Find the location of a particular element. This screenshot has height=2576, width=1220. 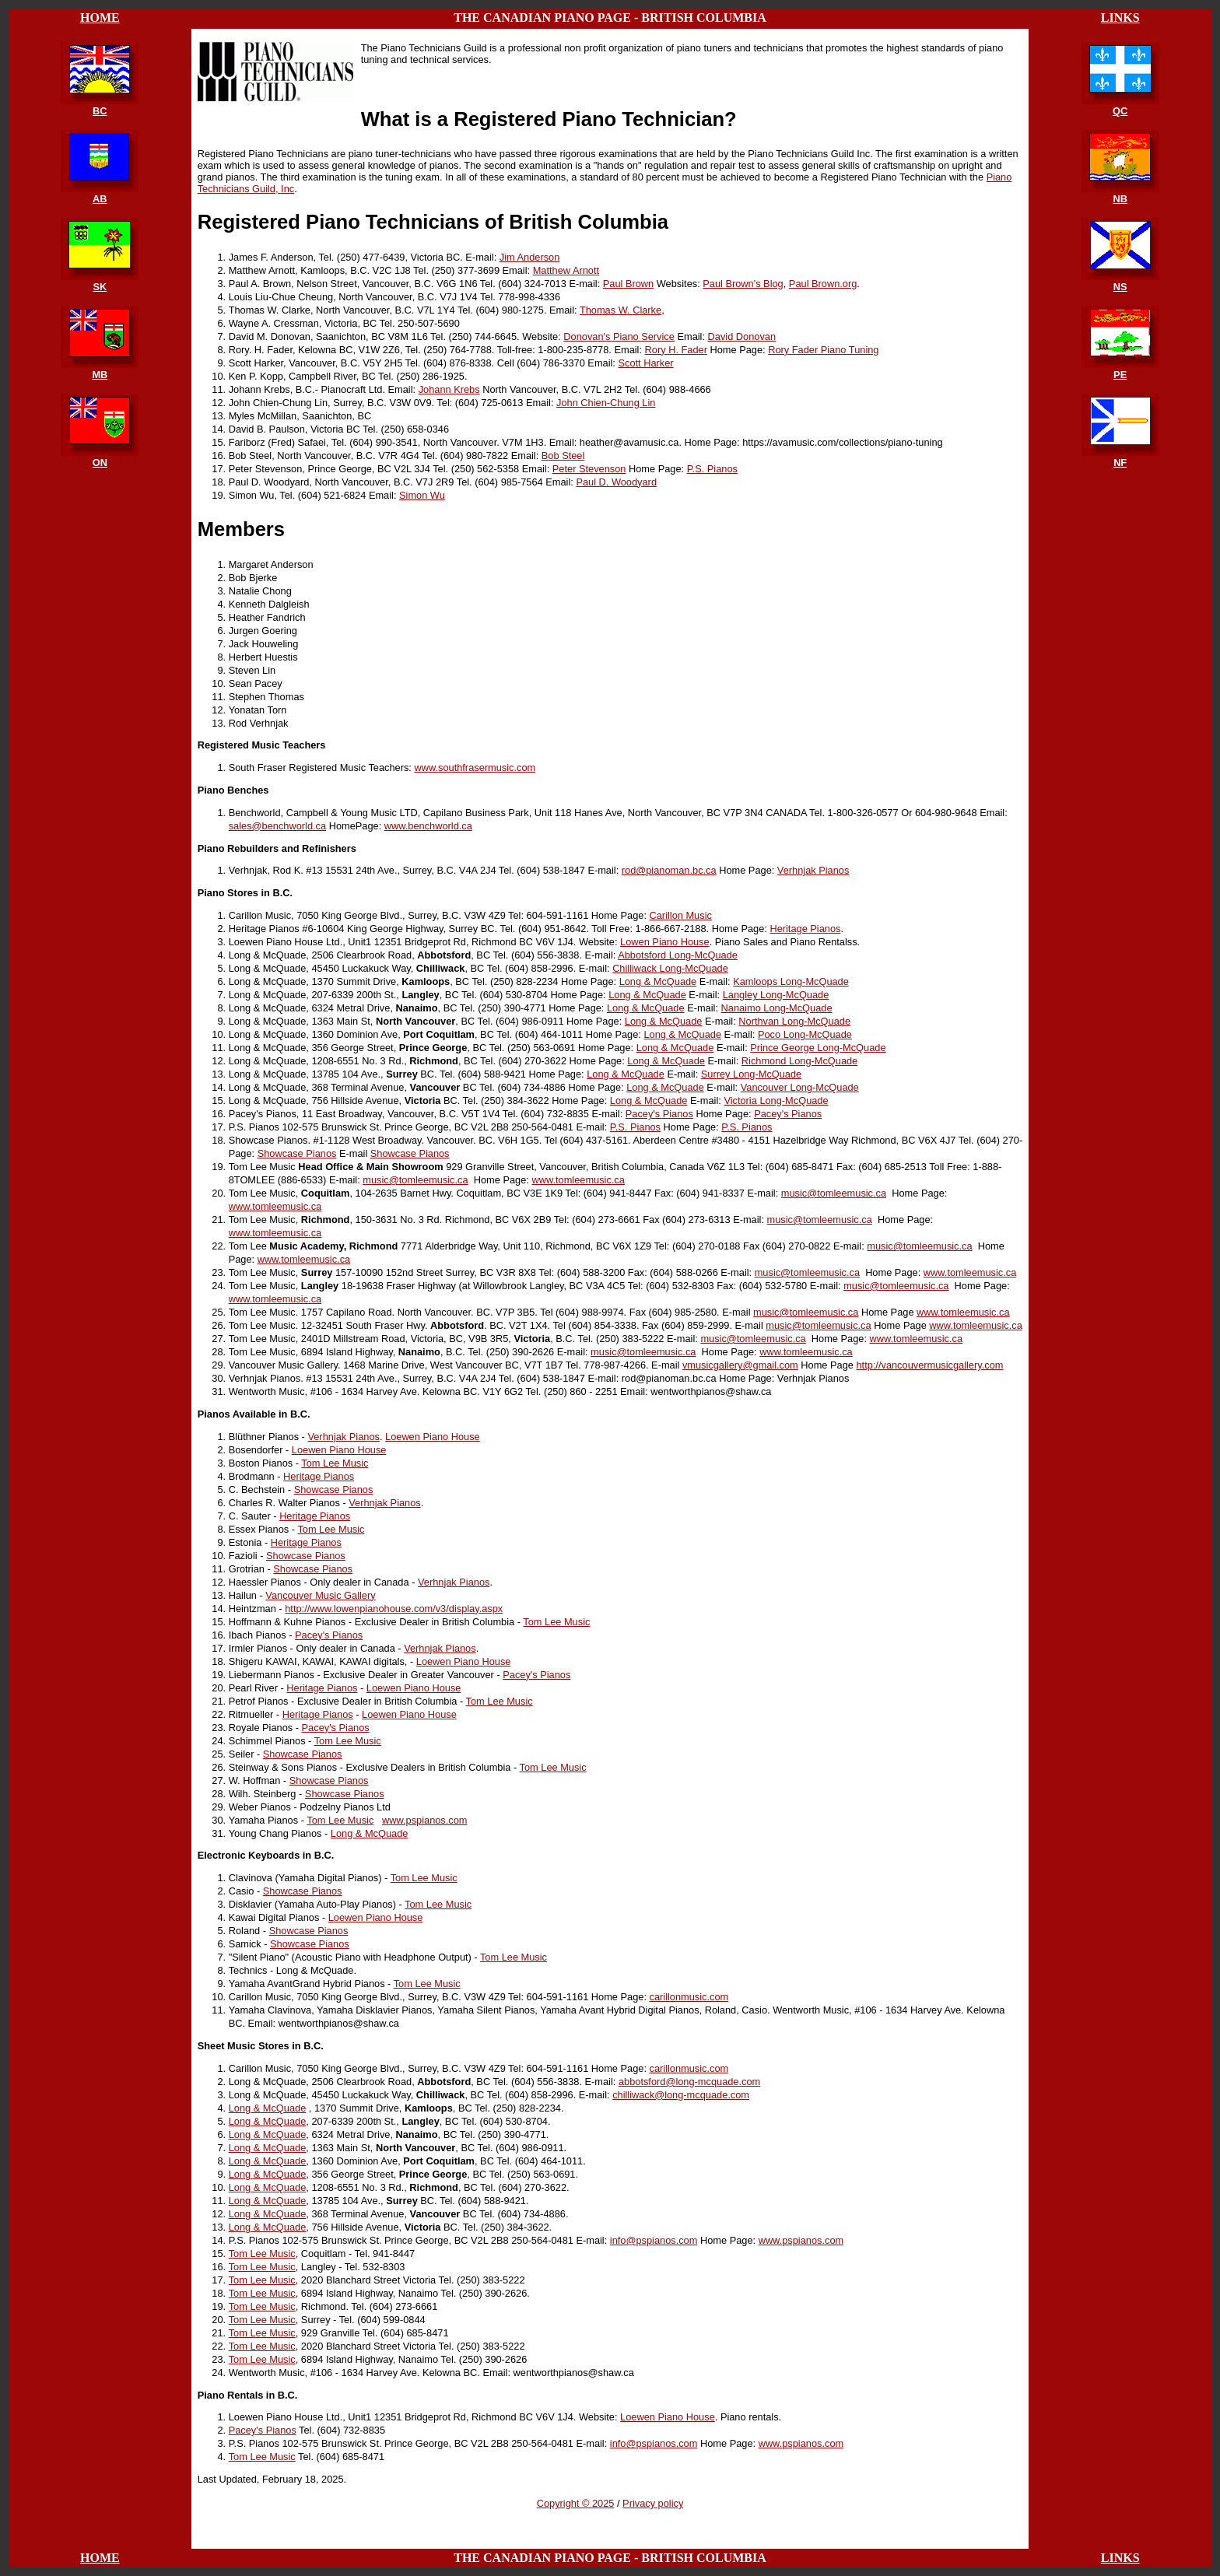

Privacy policy is located at coordinates (652, 2503).